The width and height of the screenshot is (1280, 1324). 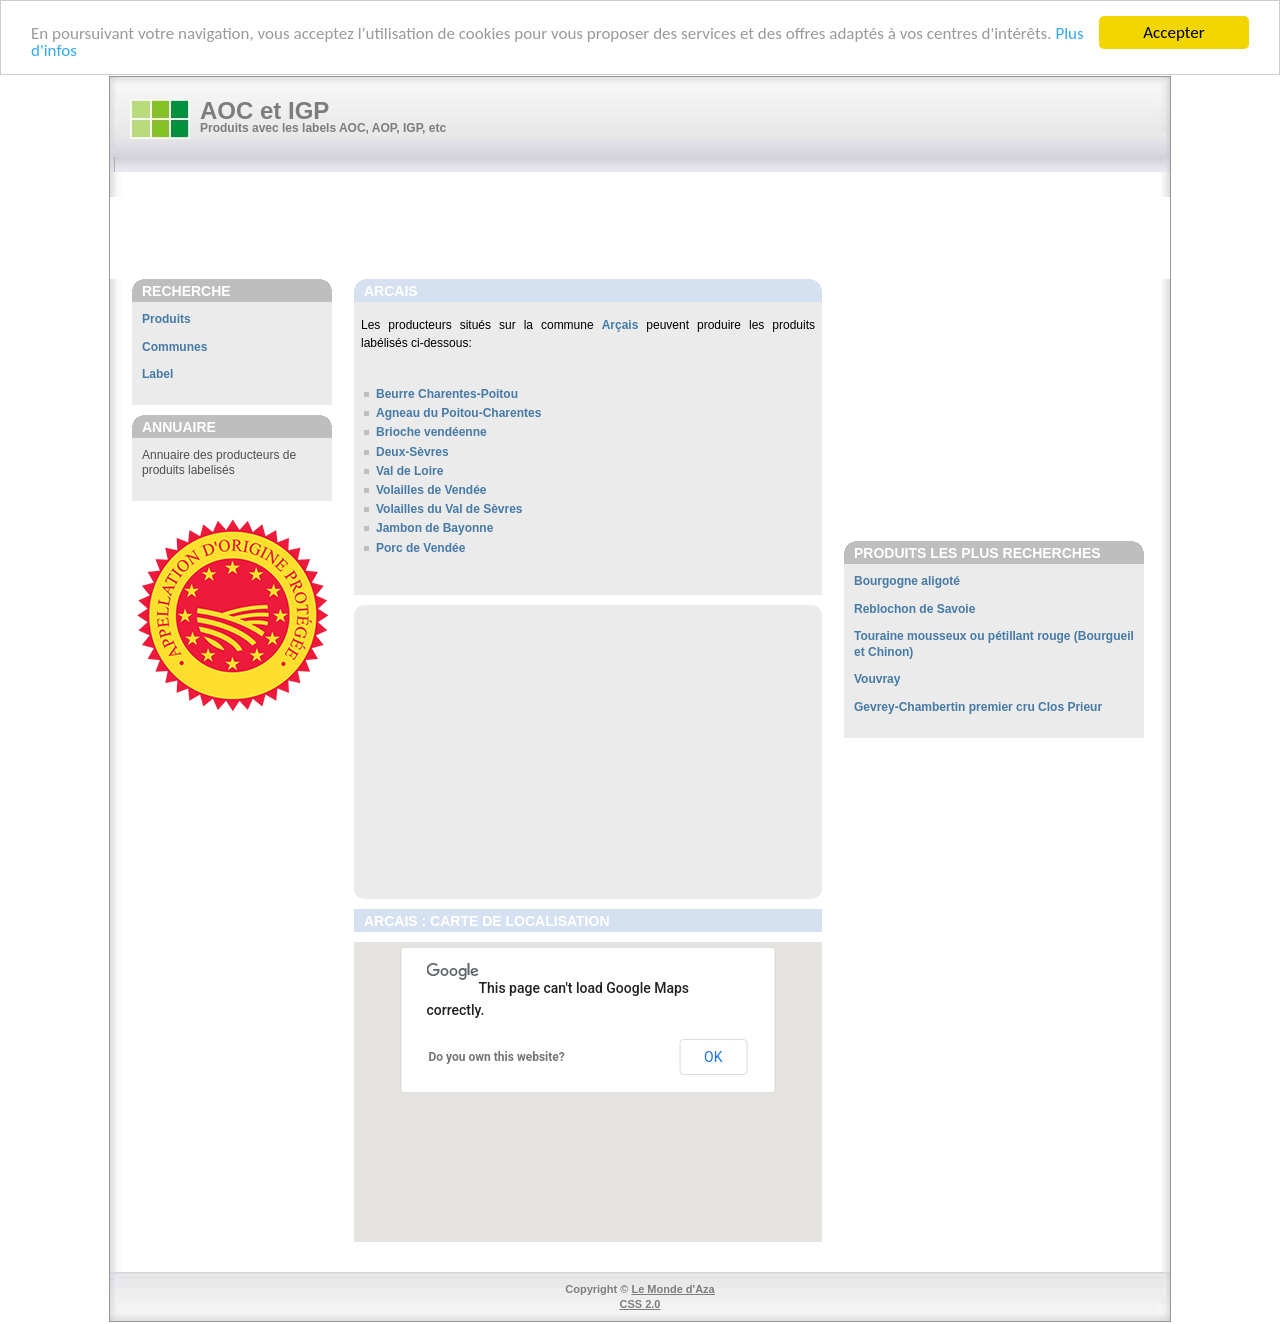 I want to click on OK, so click(x=713, y=1057).